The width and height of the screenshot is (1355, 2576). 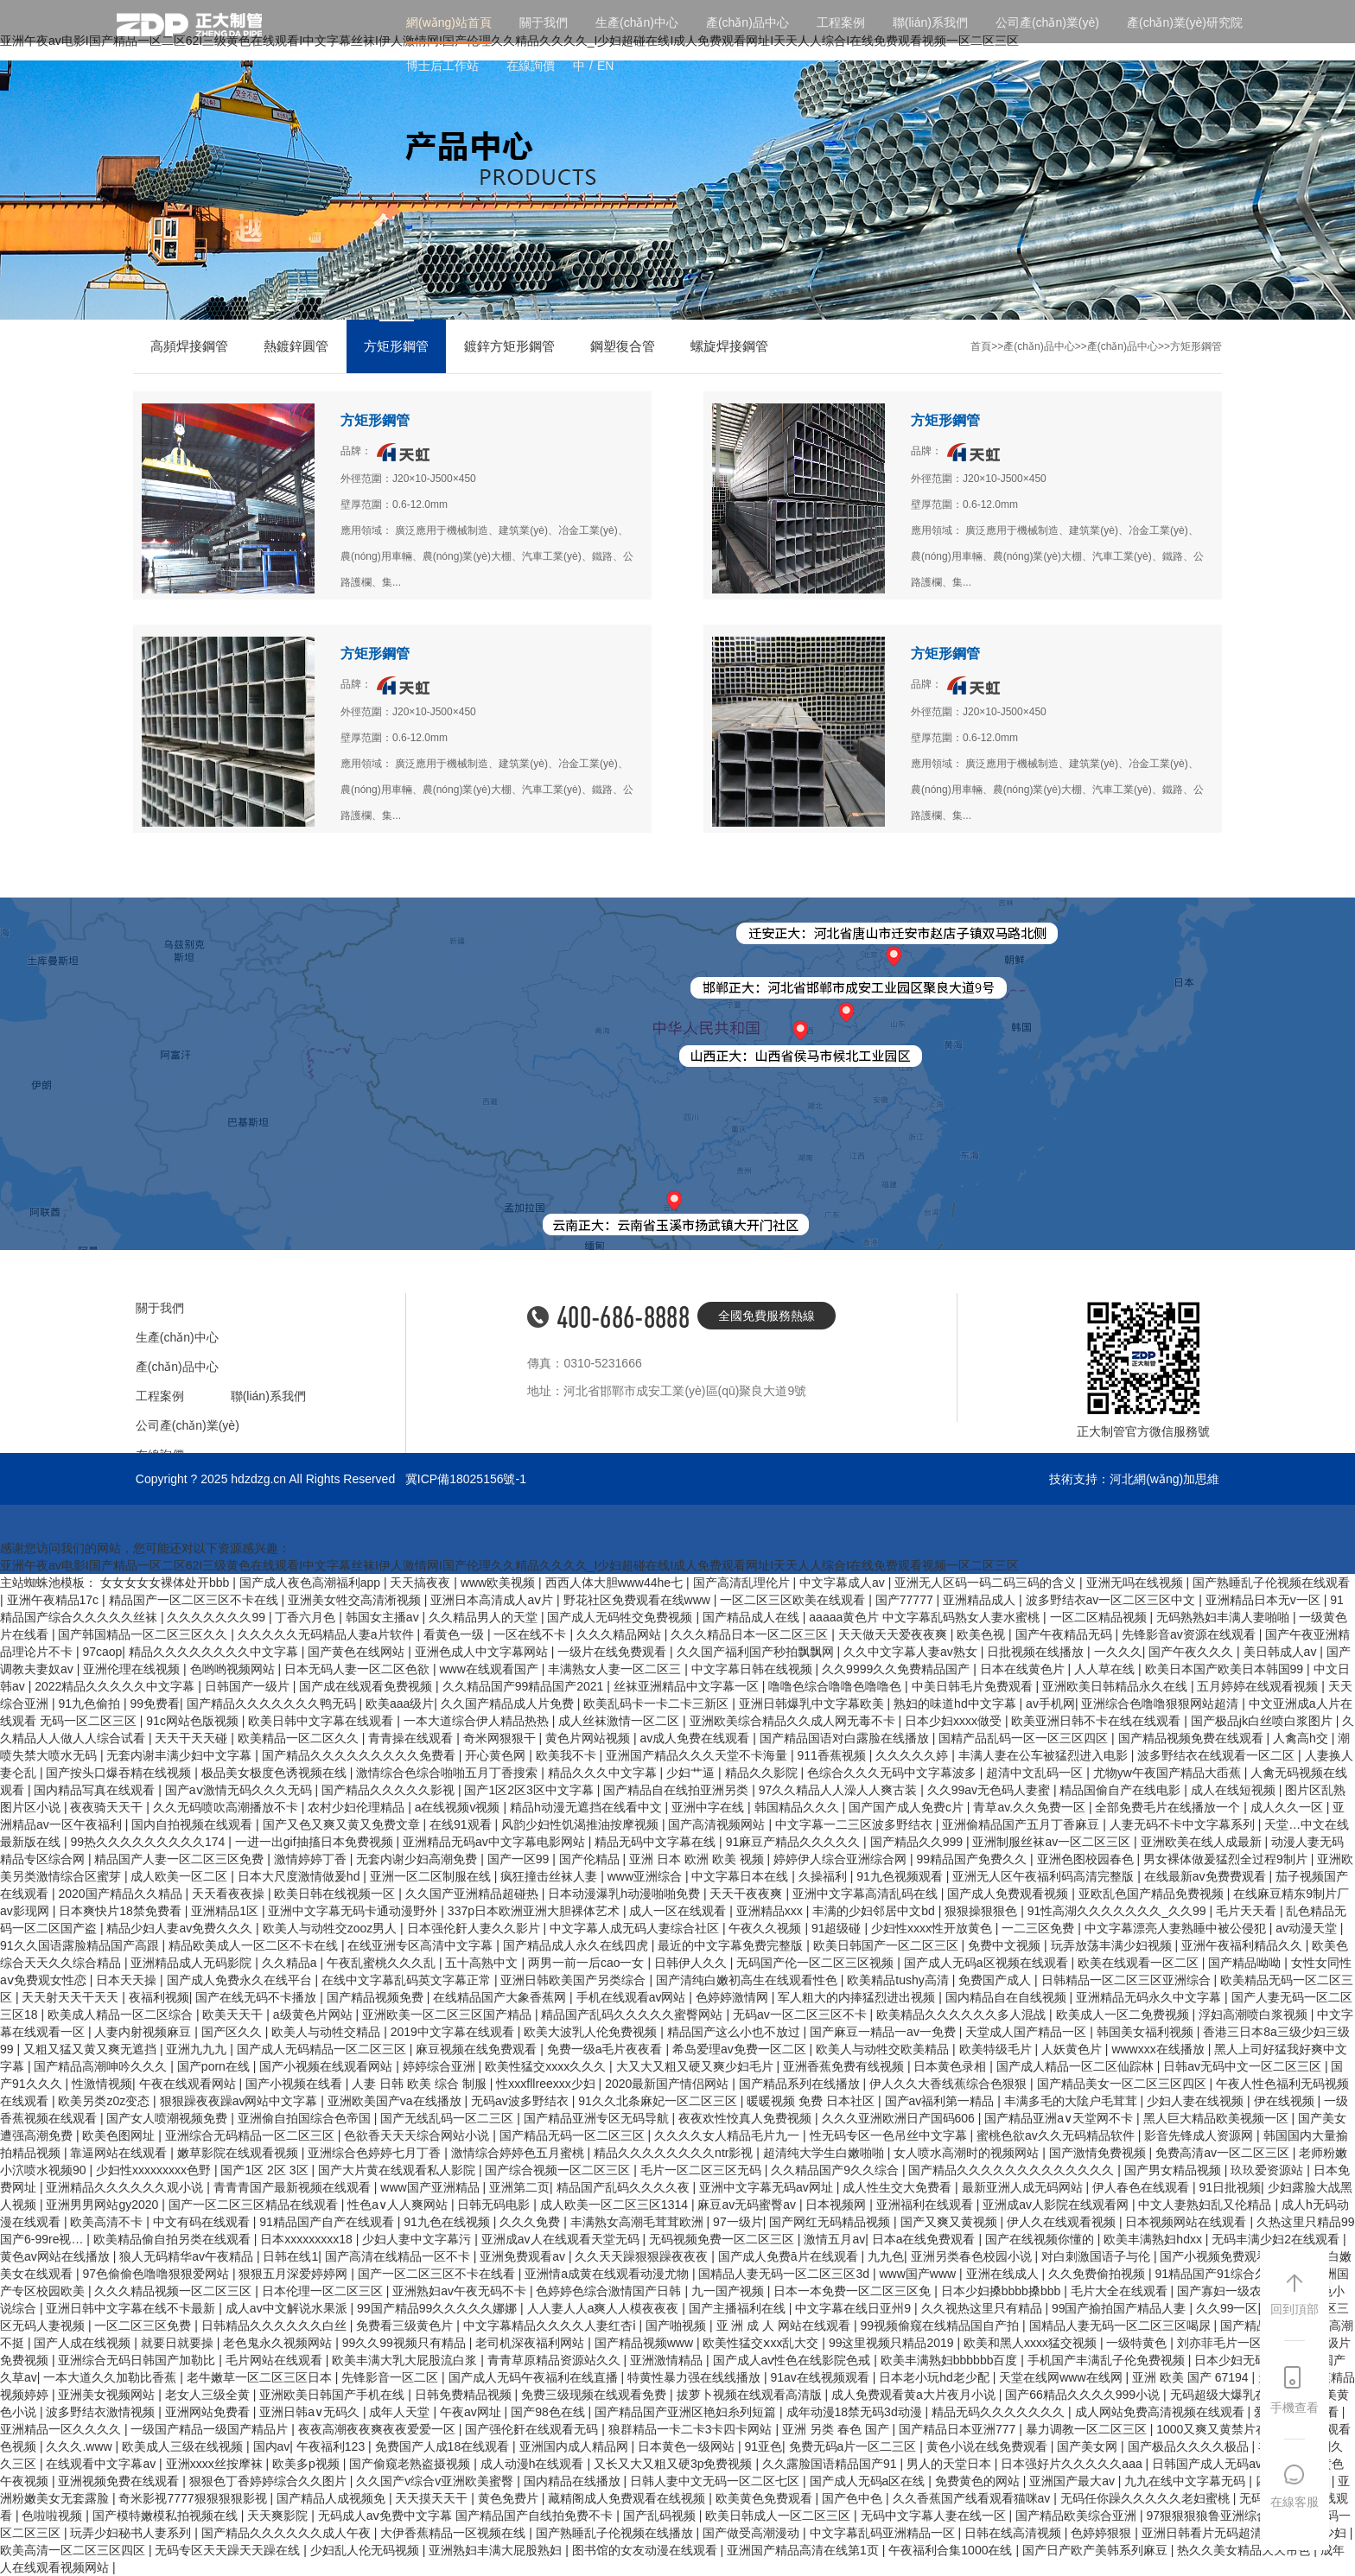 I want to click on 国产韩国精品一区二区三区久久, so click(x=144, y=1634).